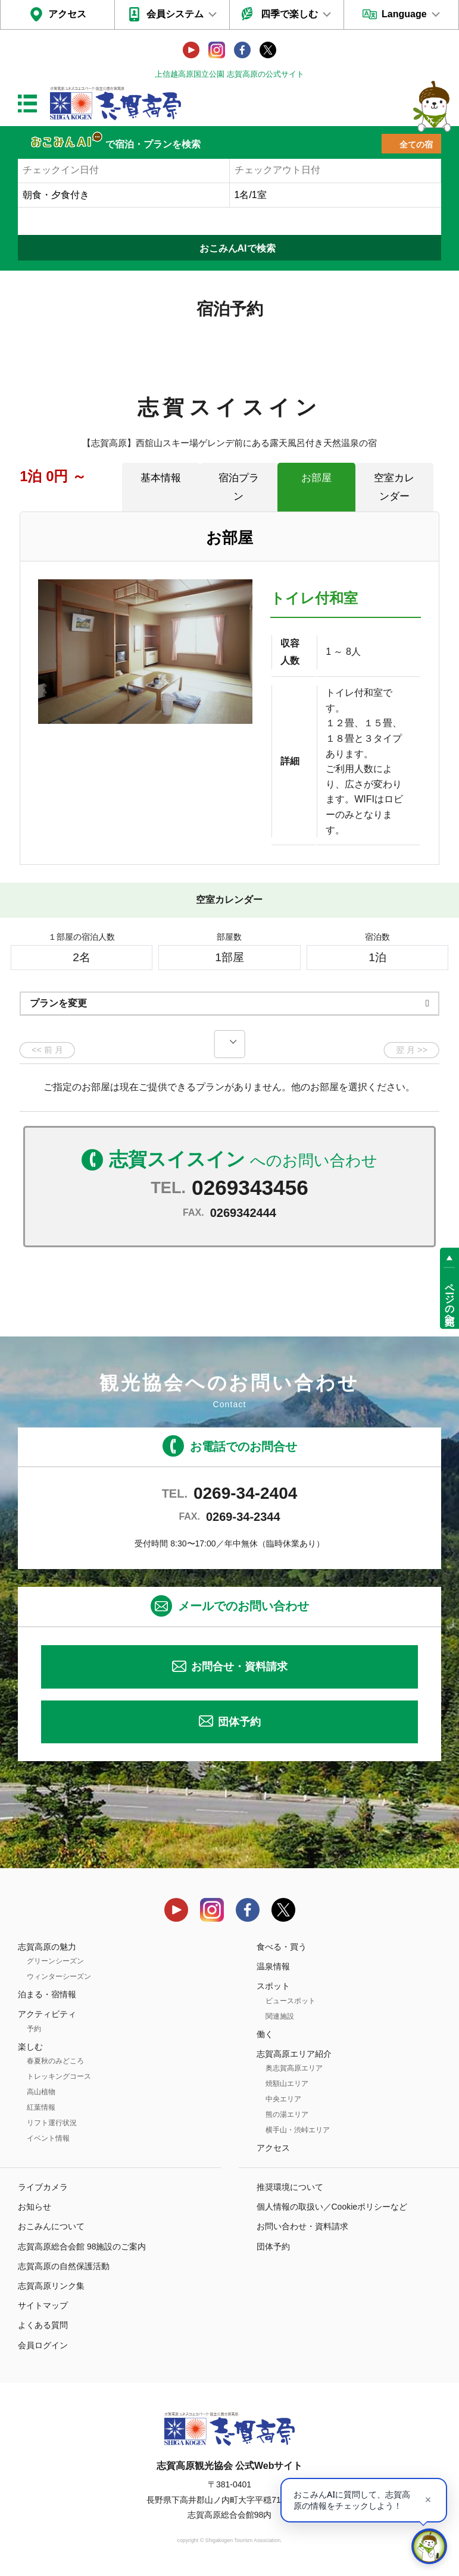 Image resolution: width=459 pixels, height=2576 pixels. I want to click on 食べる・買う, so click(282, 1946).